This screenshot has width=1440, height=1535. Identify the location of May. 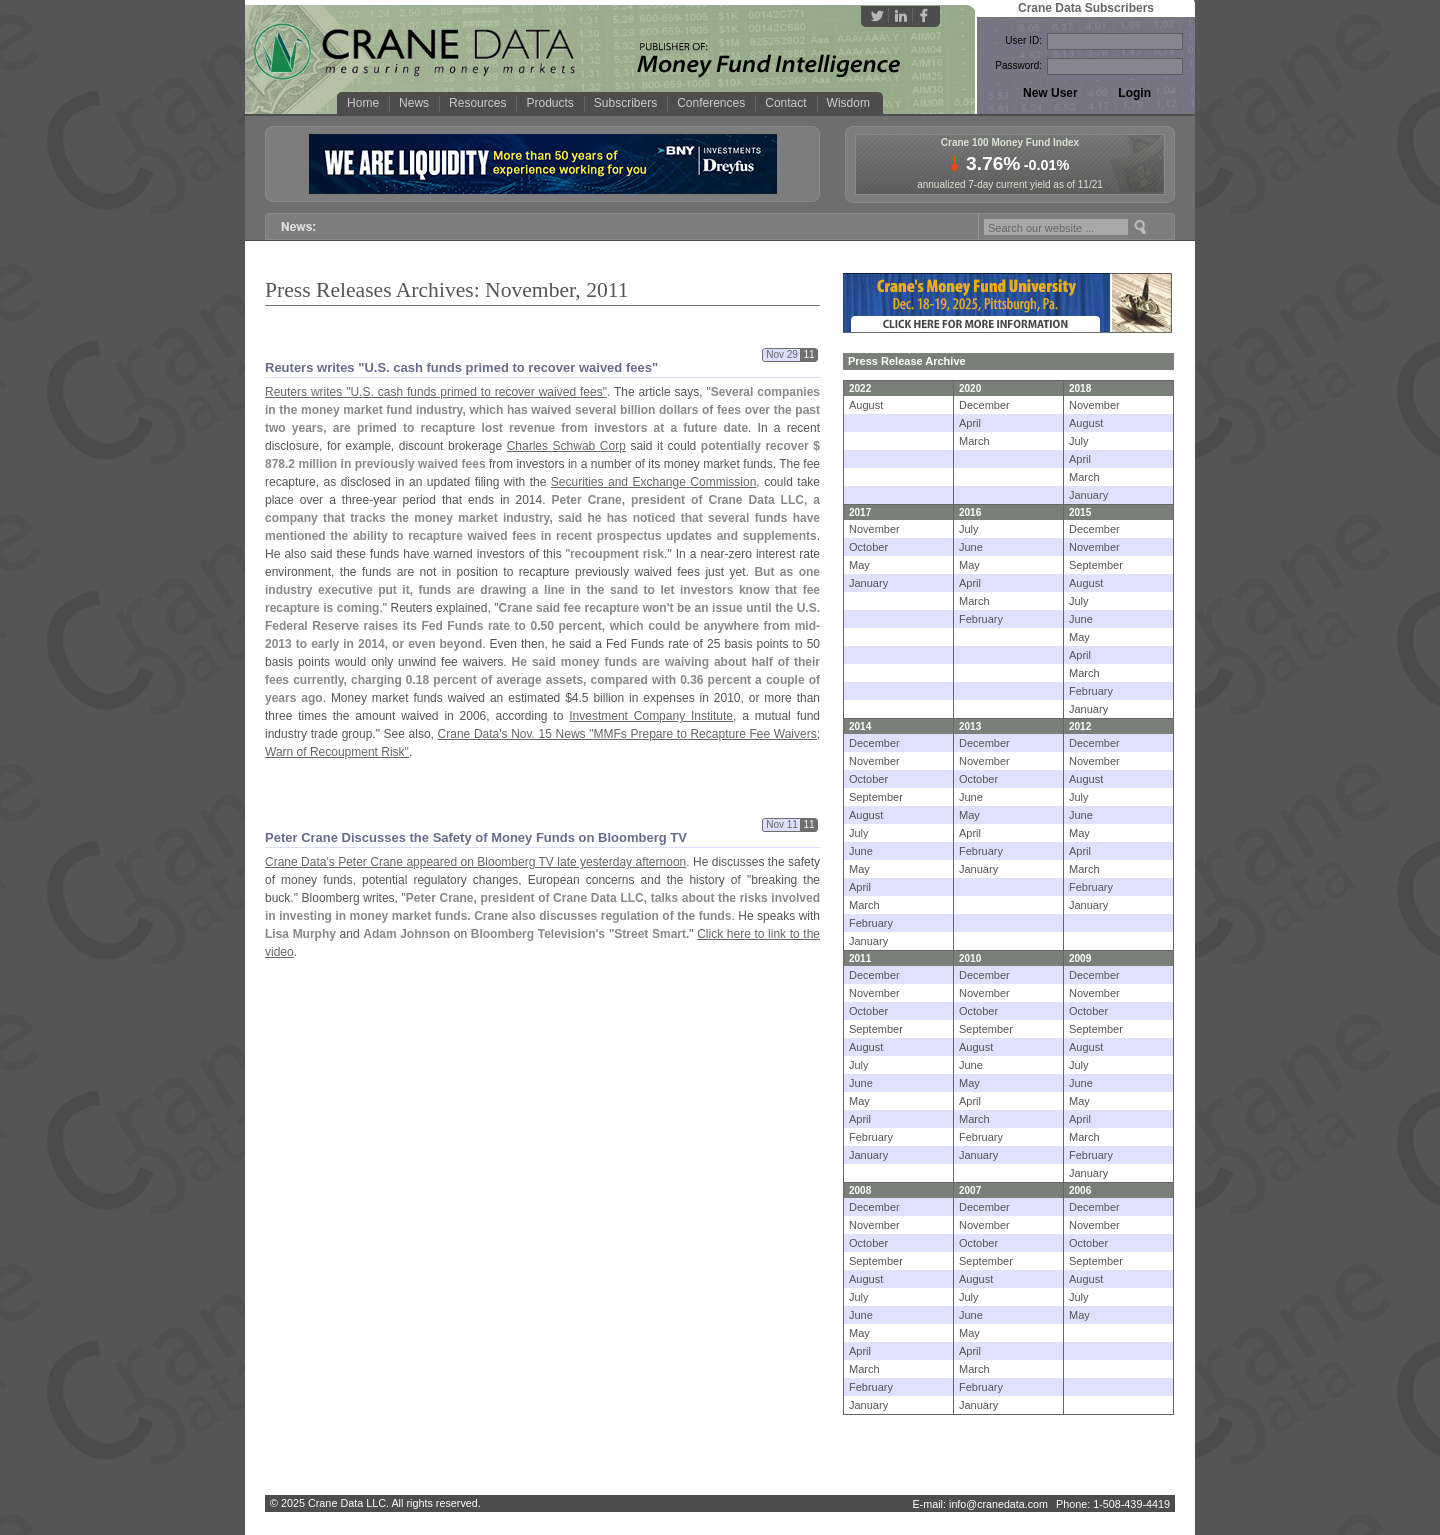
(859, 565).